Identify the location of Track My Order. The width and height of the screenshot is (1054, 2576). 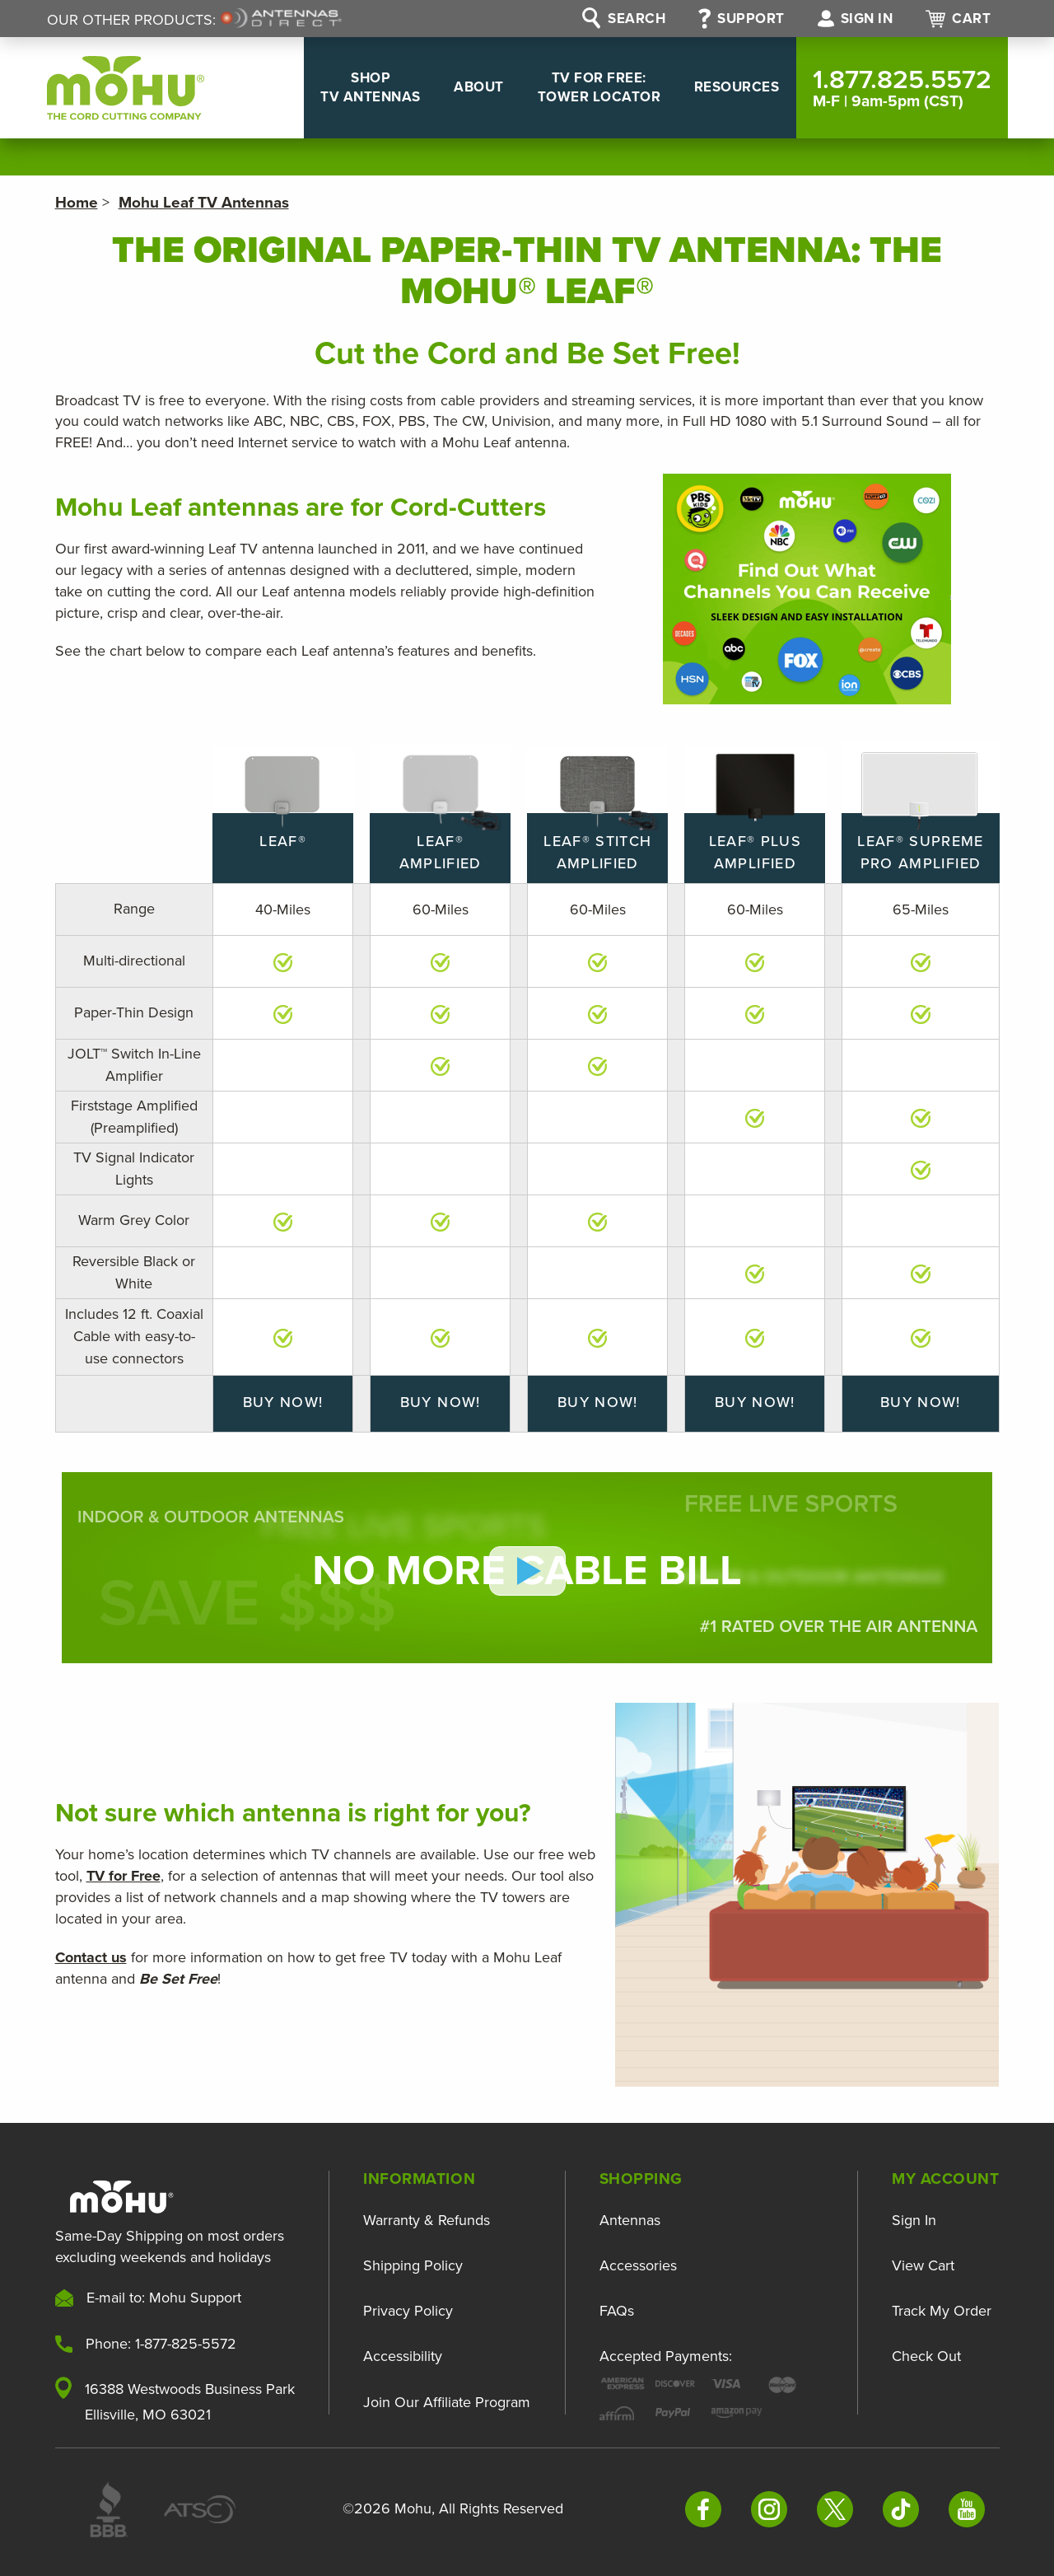
(941, 2311).